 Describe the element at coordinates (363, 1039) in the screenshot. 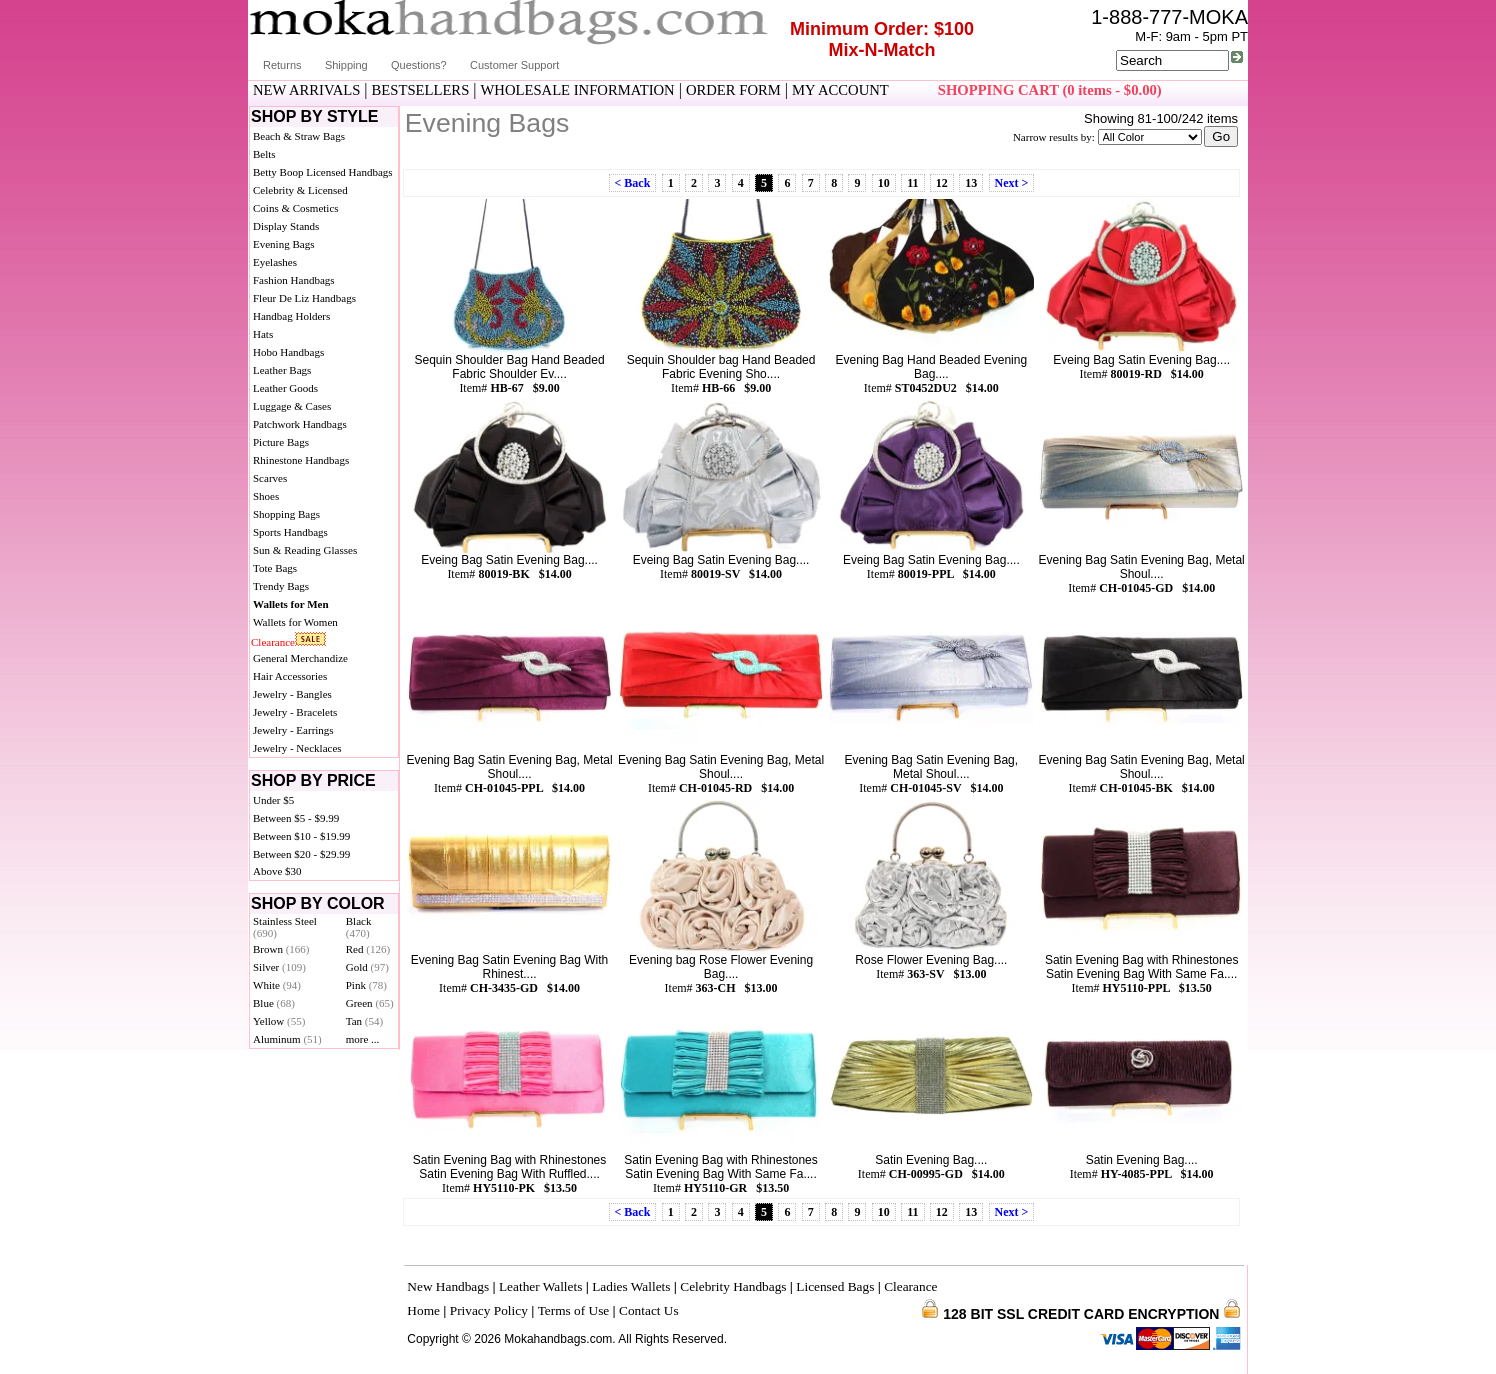

I see `more ...` at that location.